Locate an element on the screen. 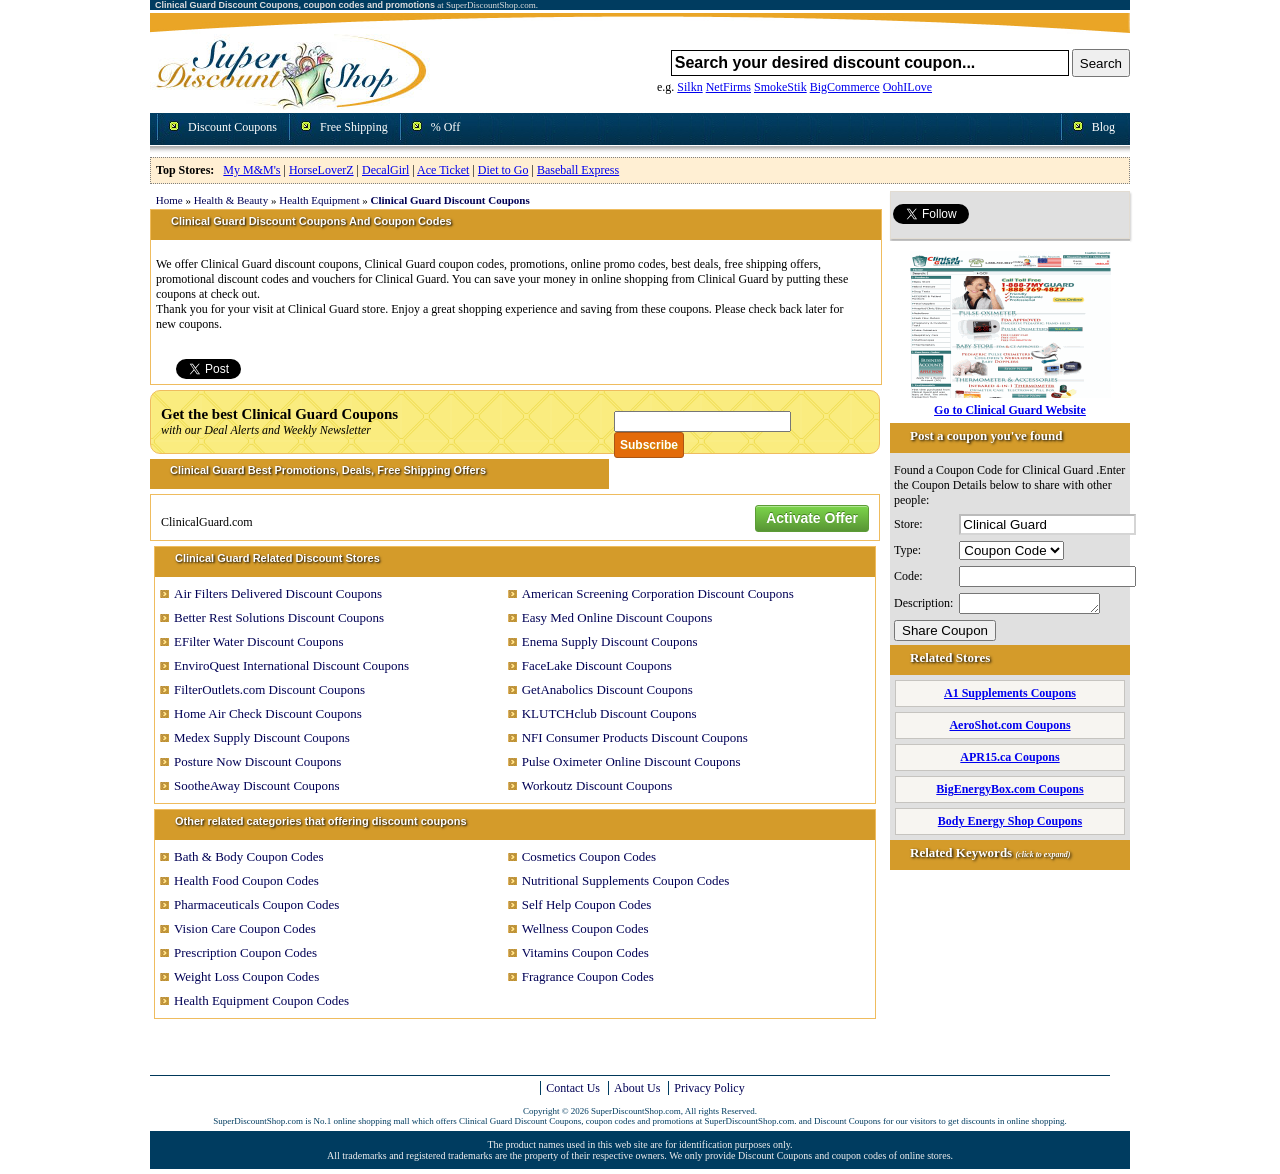 The image size is (1280, 1174). OohILove is located at coordinates (907, 87).